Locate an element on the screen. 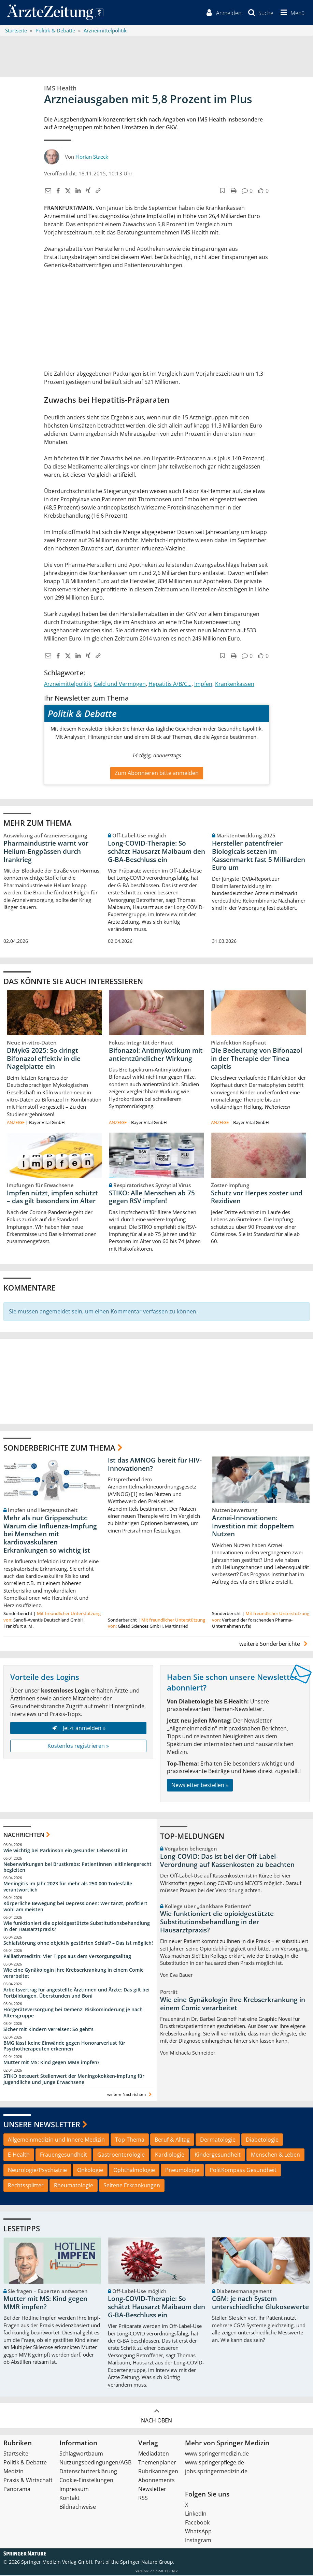  Schlafstörung ohne objektiv gestörten Schlaf? – Das ist möglich! is located at coordinates (78, 1943).